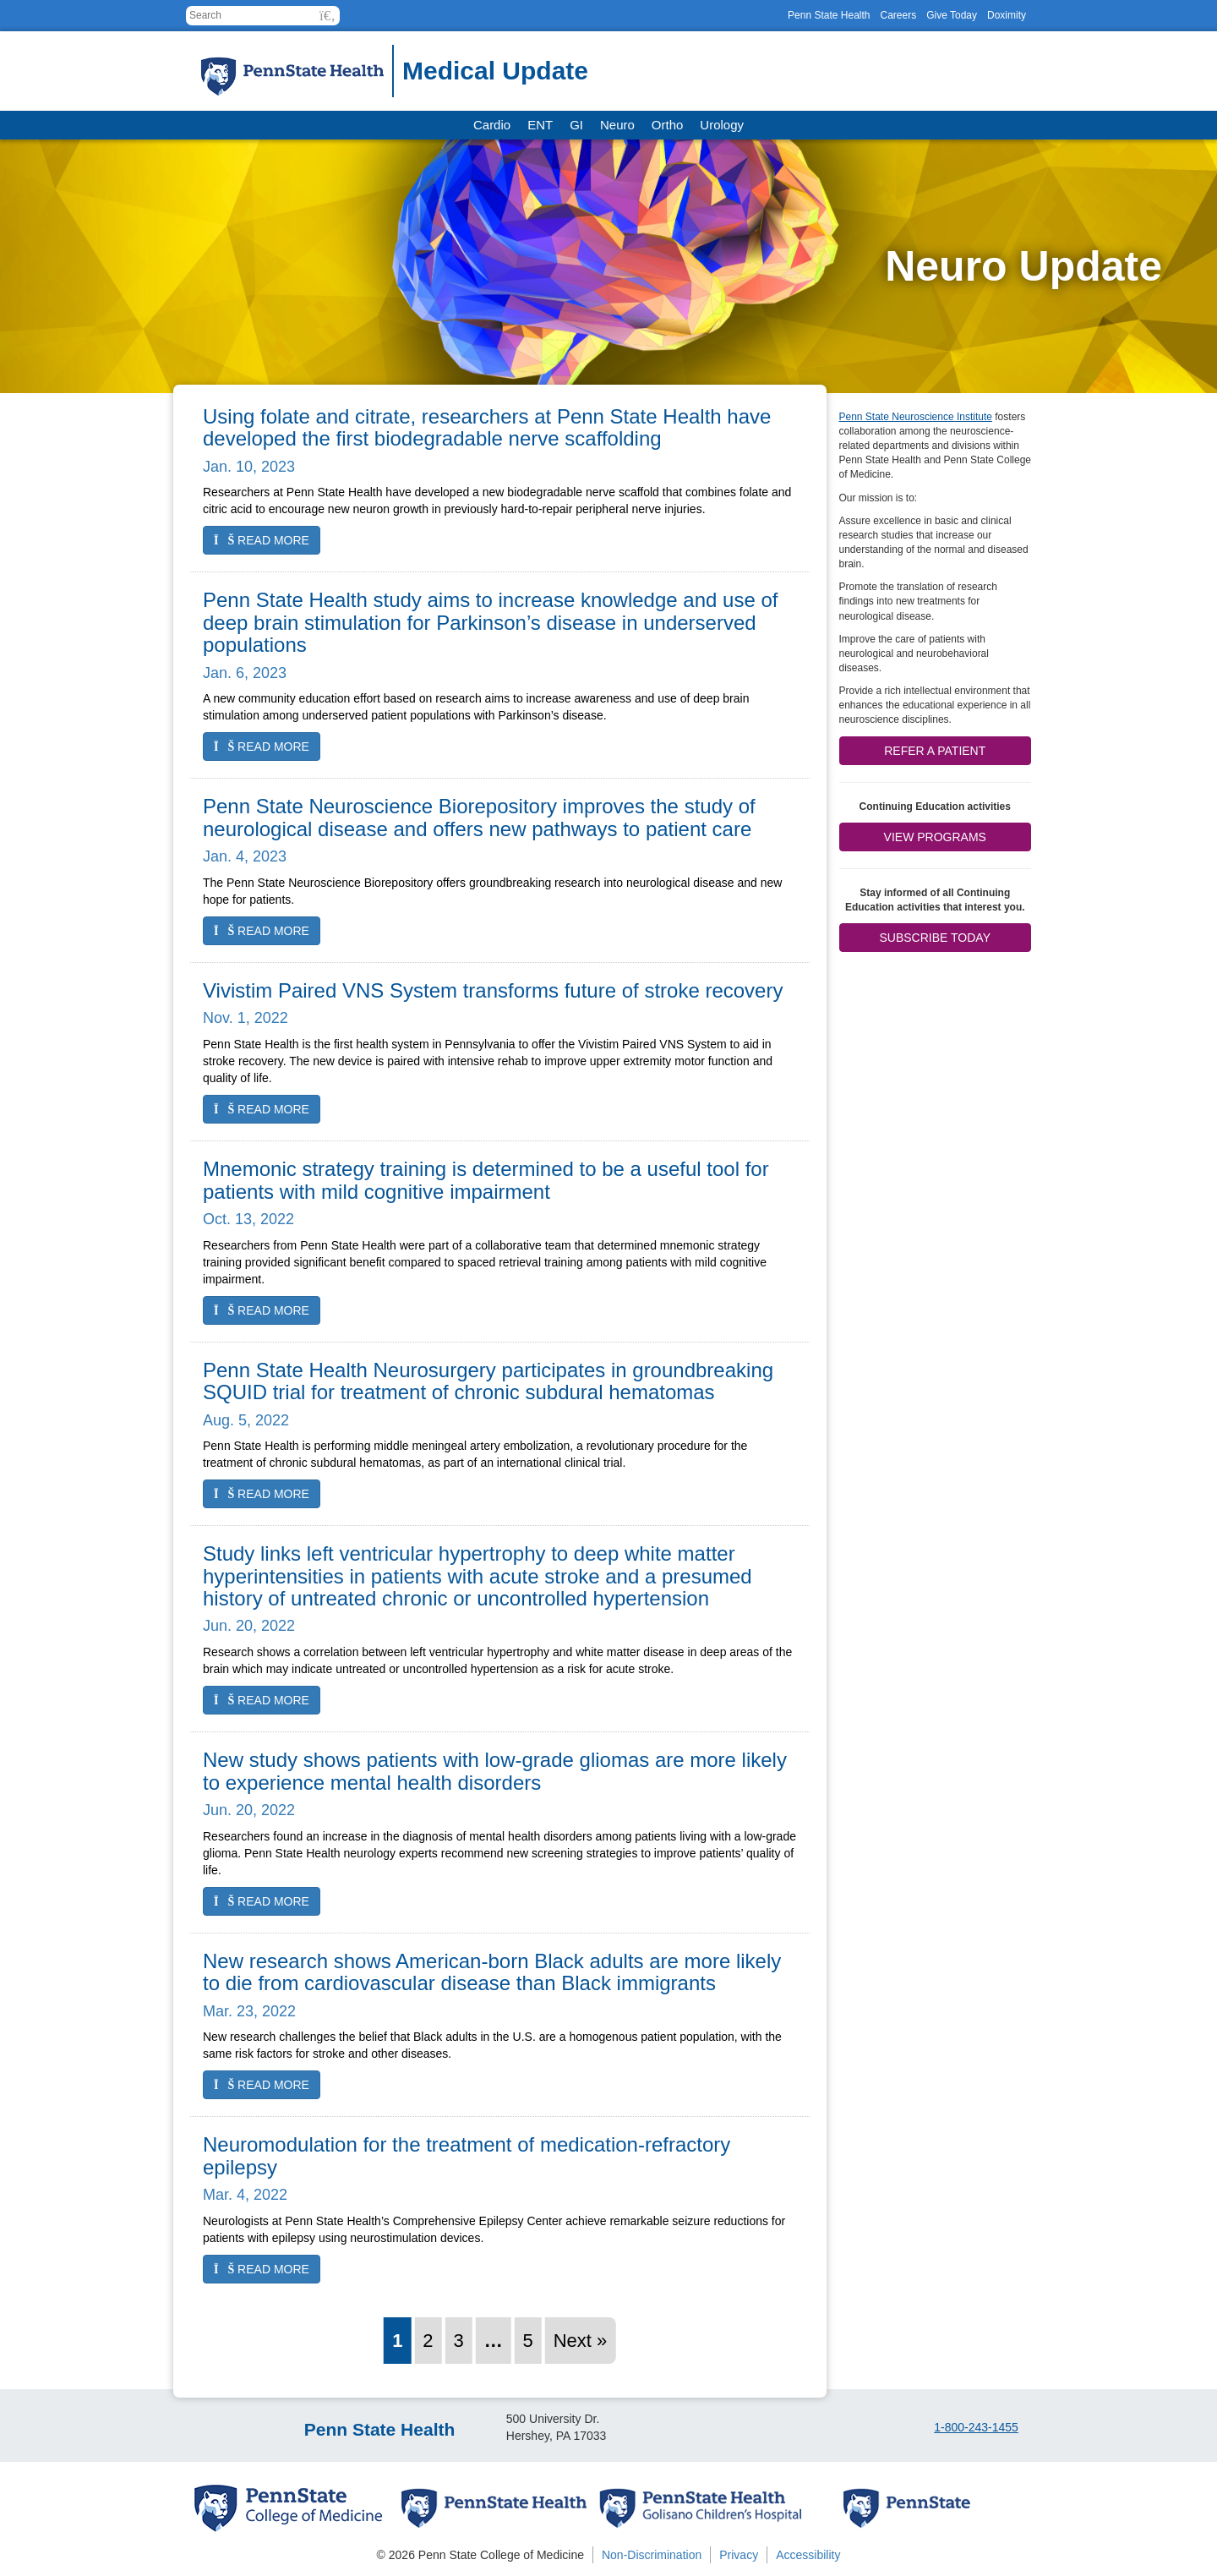  What do you see at coordinates (898, 15) in the screenshot?
I see `Careers` at bounding box center [898, 15].